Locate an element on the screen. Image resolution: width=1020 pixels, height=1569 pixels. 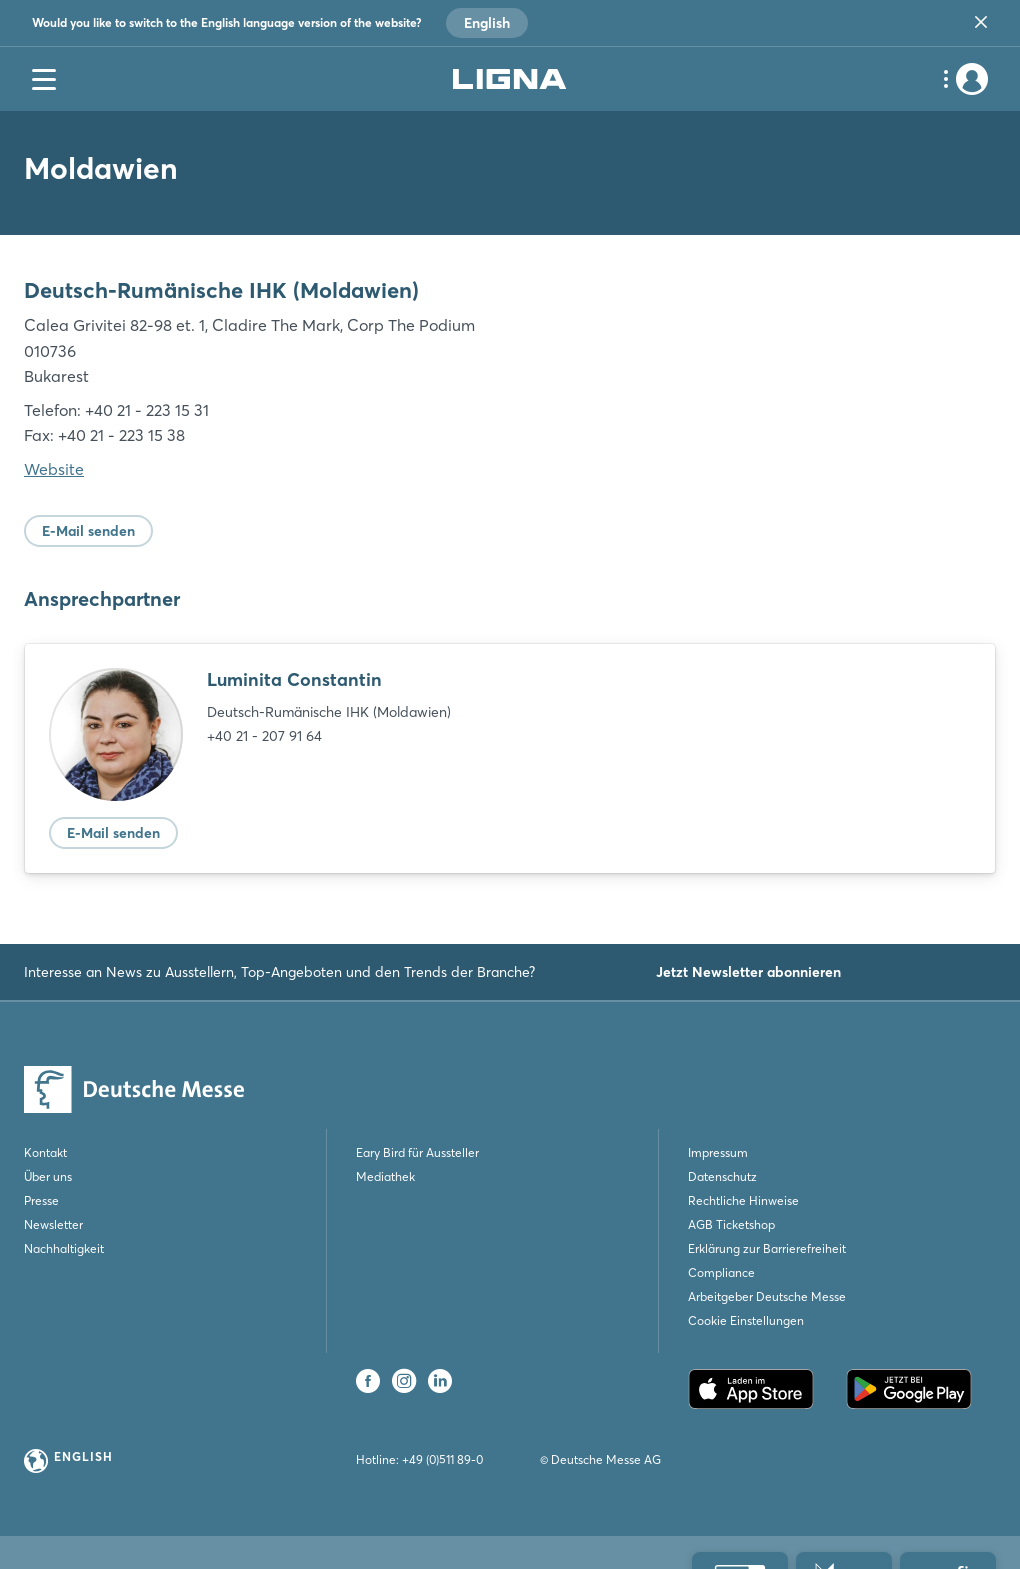
Arbeitgeber Deutsche Messe is located at coordinates (767, 1296).